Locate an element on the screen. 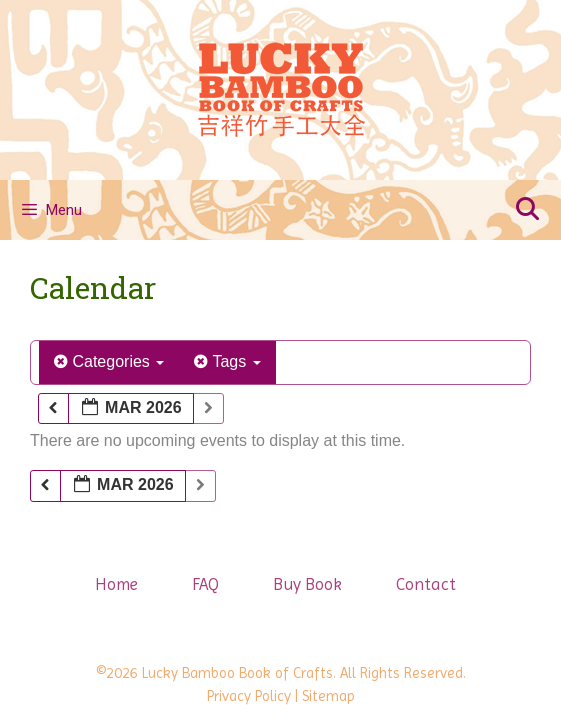 The height and width of the screenshot is (727, 561). Contact is located at coordinates (426, 584).